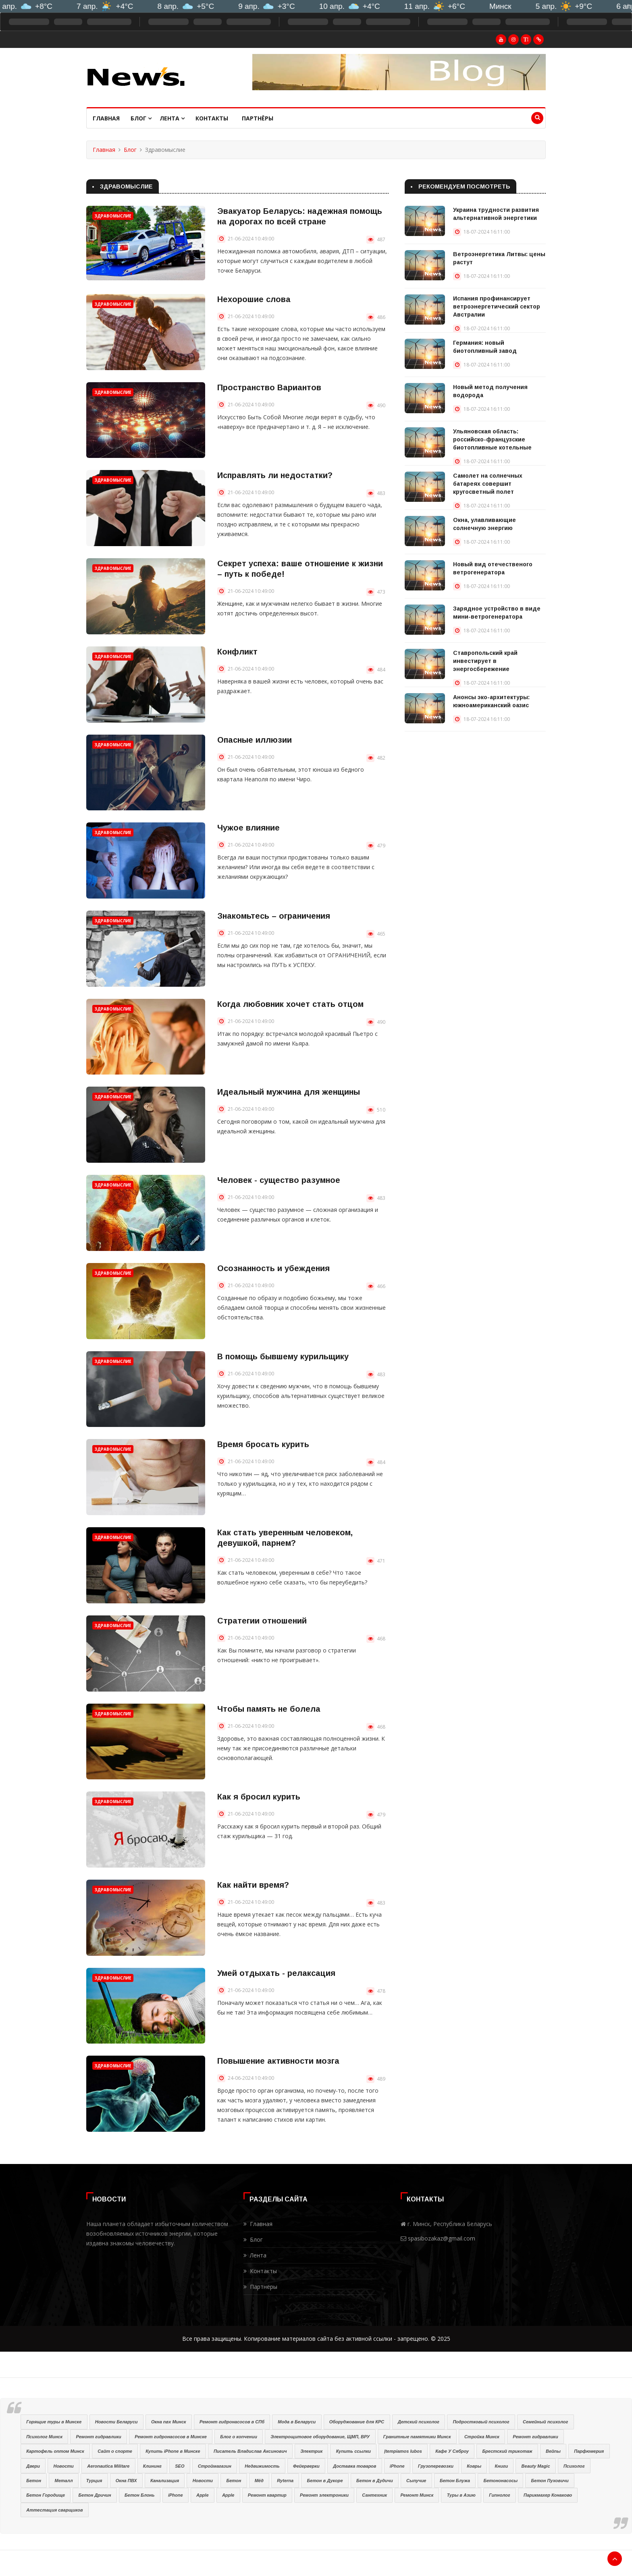 The width and height of the screenshot is (632, 2576). Describe the element at coordinates (501, 2466) in the screenshot. I see `Книги` at that location.